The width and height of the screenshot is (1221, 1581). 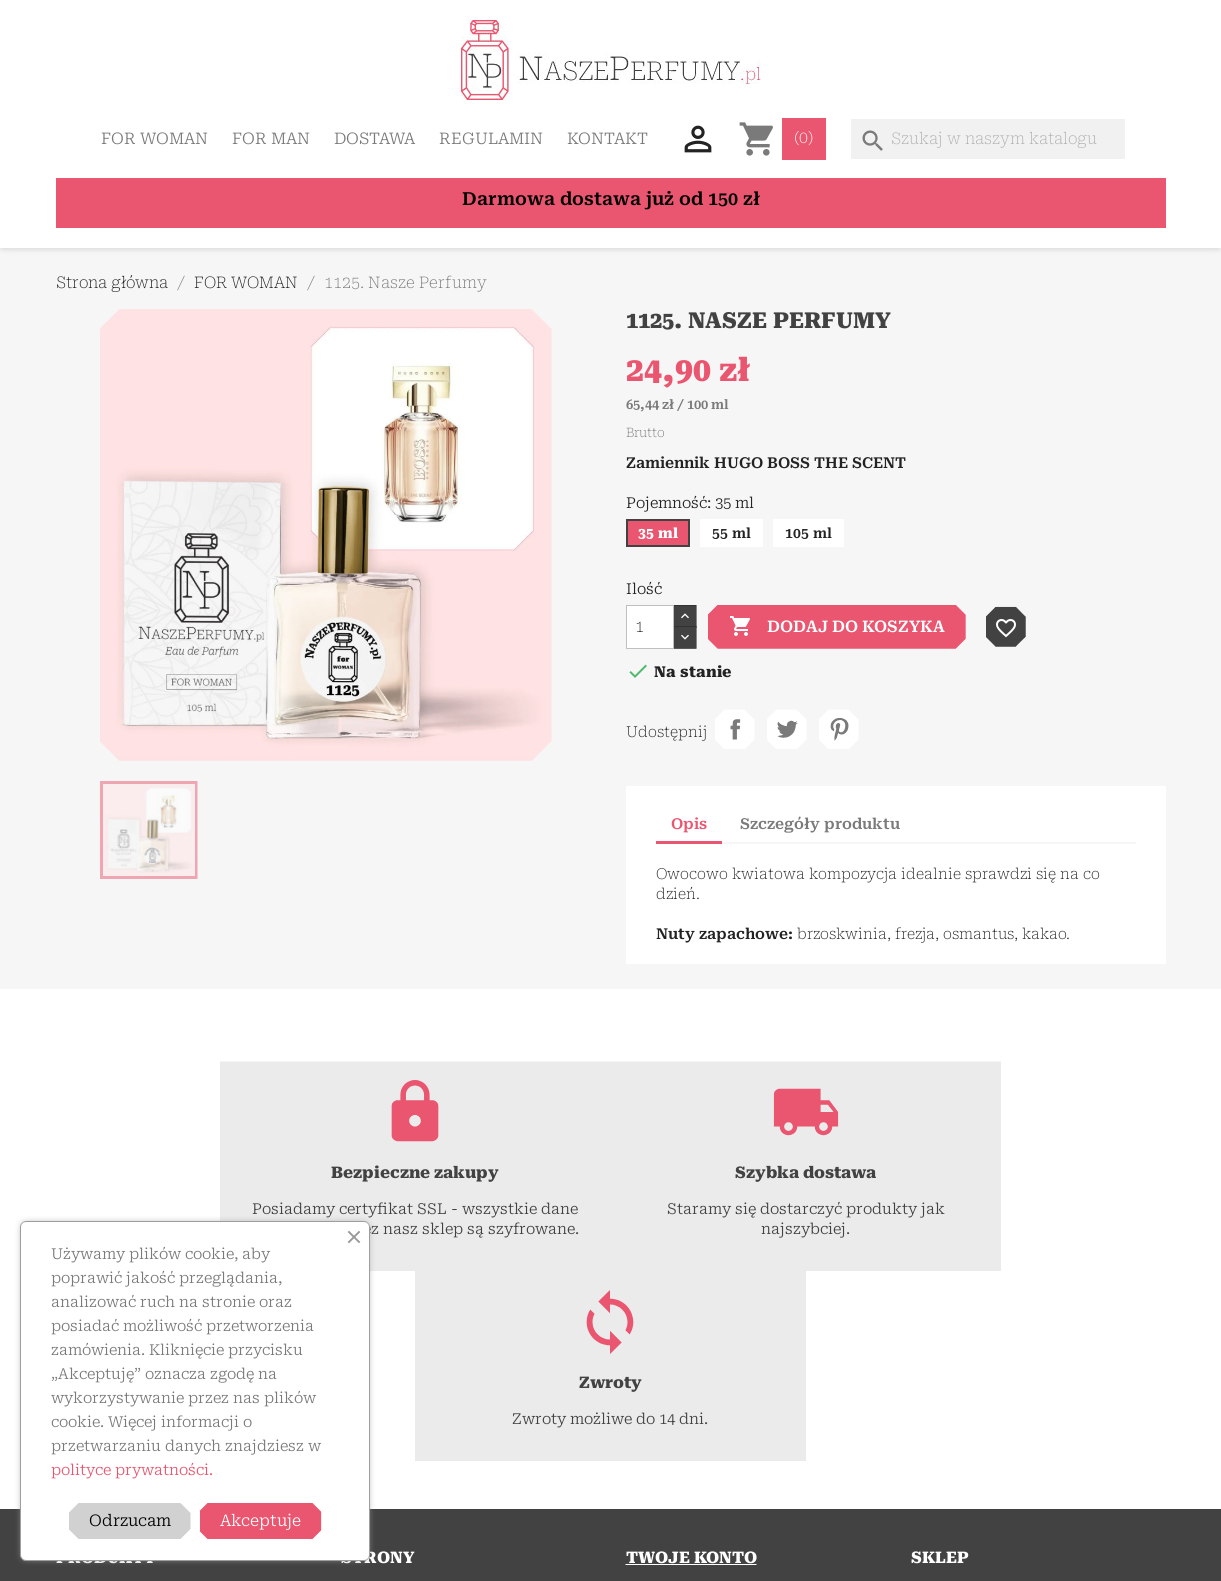 What do you see at coordinates (1002, 1503) in the screenshot?
I see `kontakt@naszeperfumy.pl` at bounding box center [1002, 1503].